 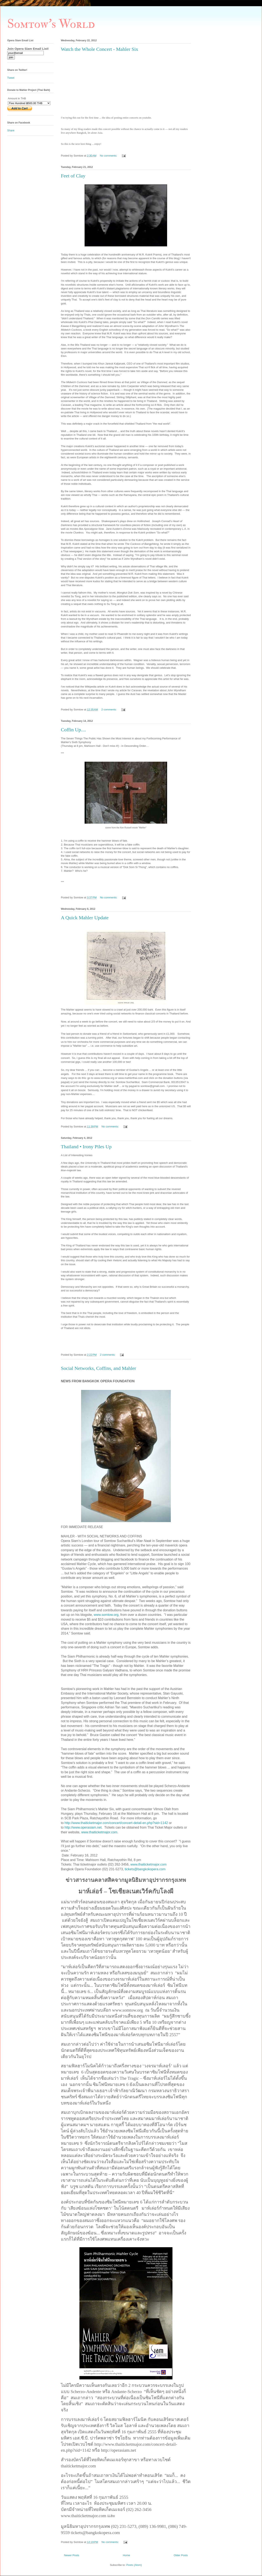 I want to click on tickets@bangkokopera.com, so click(x=145, y=1869).